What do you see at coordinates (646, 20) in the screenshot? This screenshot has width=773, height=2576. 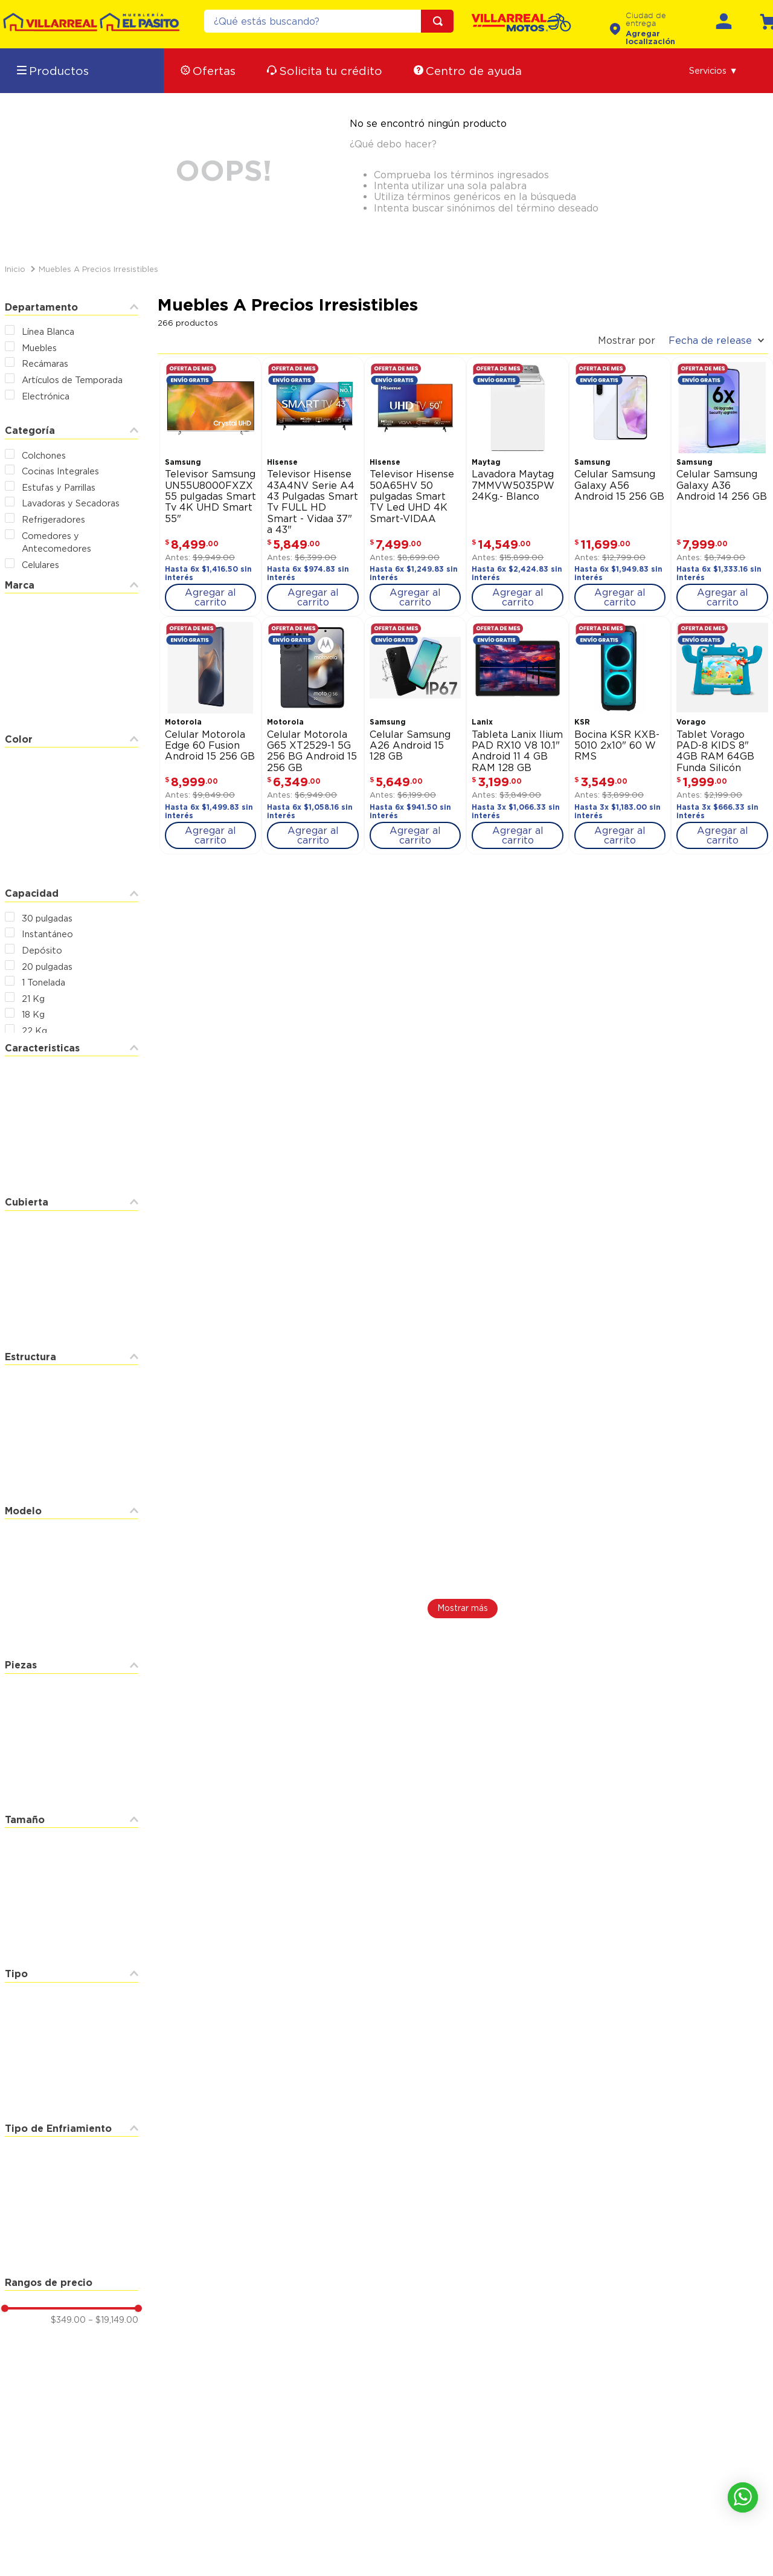 I see `Ciudad de entrega` at bounding box center [646, 20].